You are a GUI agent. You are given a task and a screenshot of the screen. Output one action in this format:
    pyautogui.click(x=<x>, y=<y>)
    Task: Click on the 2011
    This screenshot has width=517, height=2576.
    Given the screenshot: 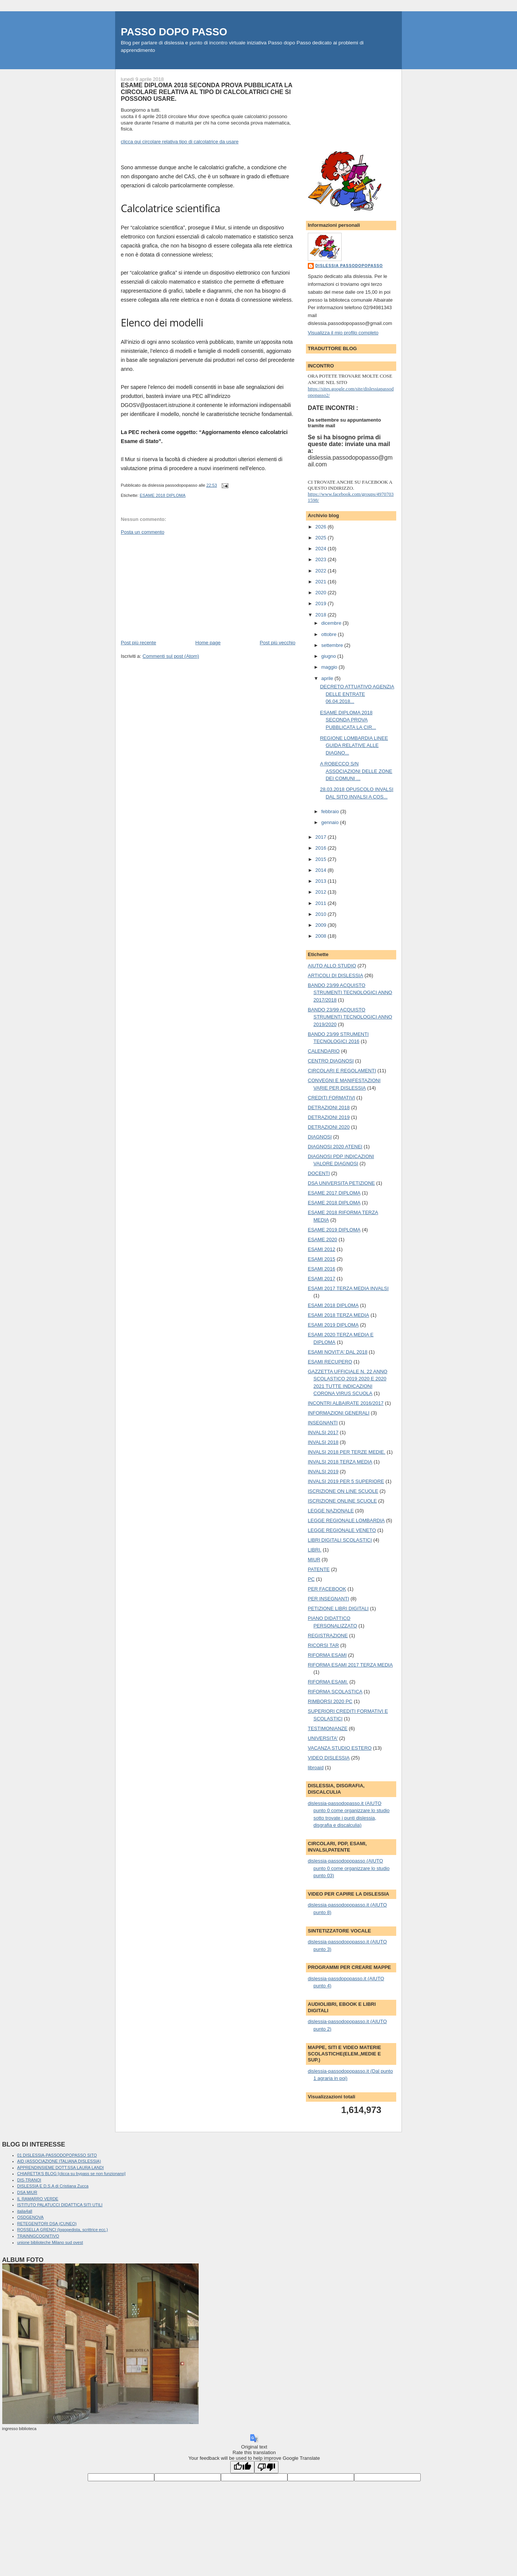 What is the action you would take?
    pyautogui.click(x=321, y=903)
    